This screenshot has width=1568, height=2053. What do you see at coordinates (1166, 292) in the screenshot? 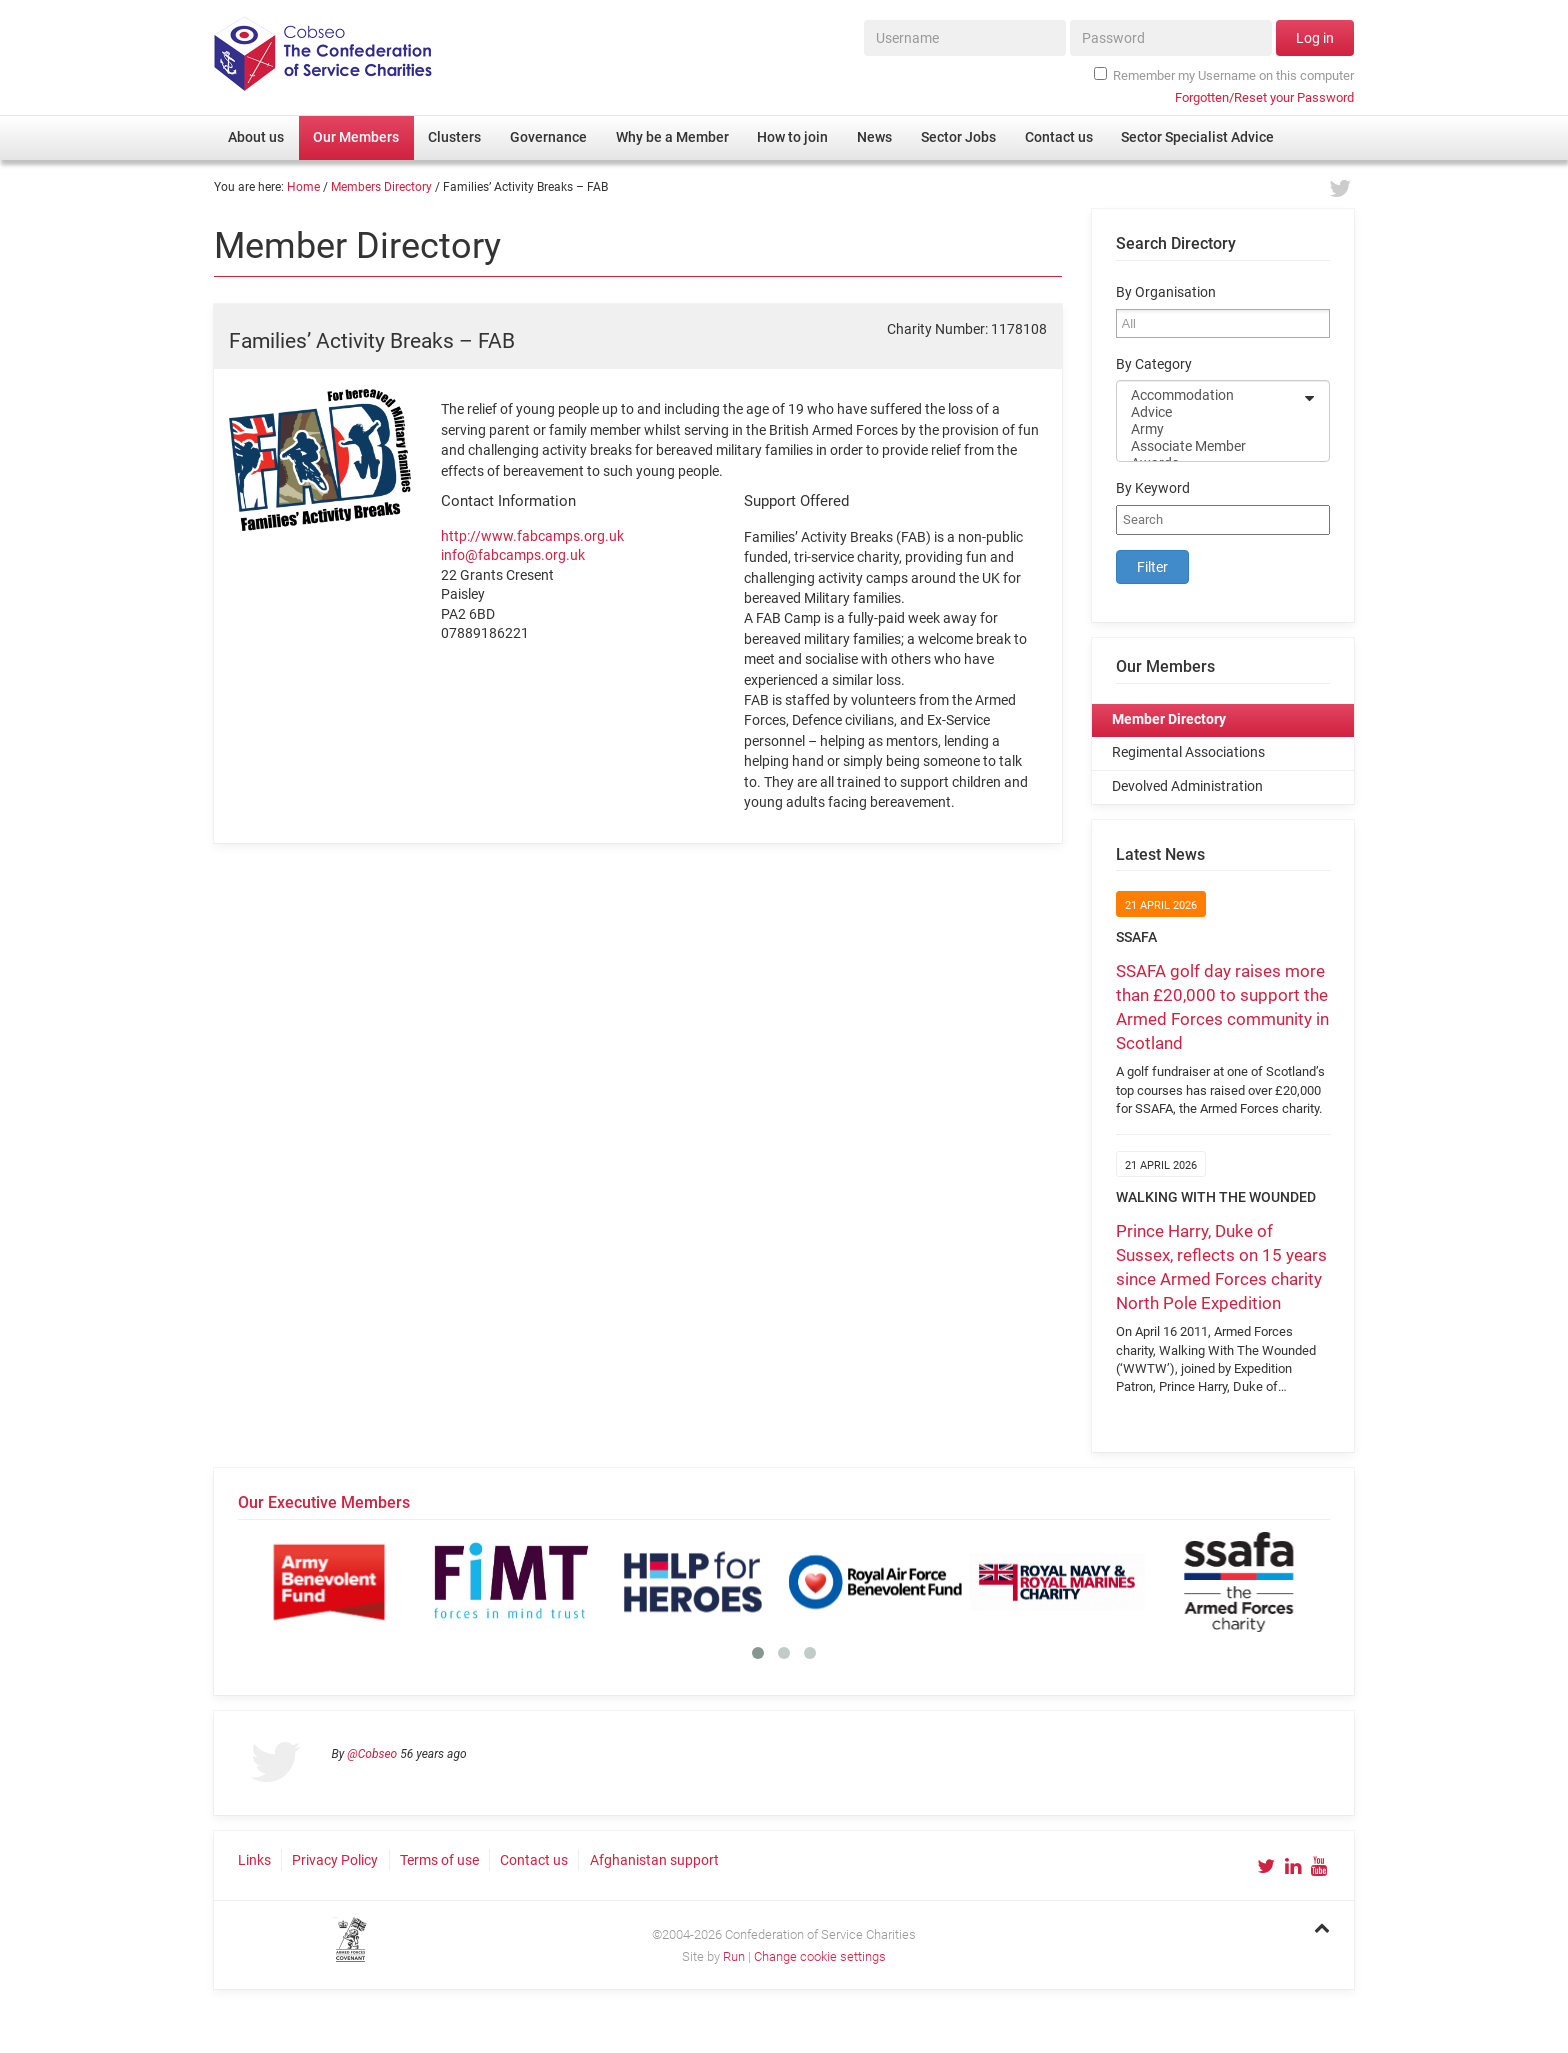
I see `By Organisation` at bounding box center [1166, 292].